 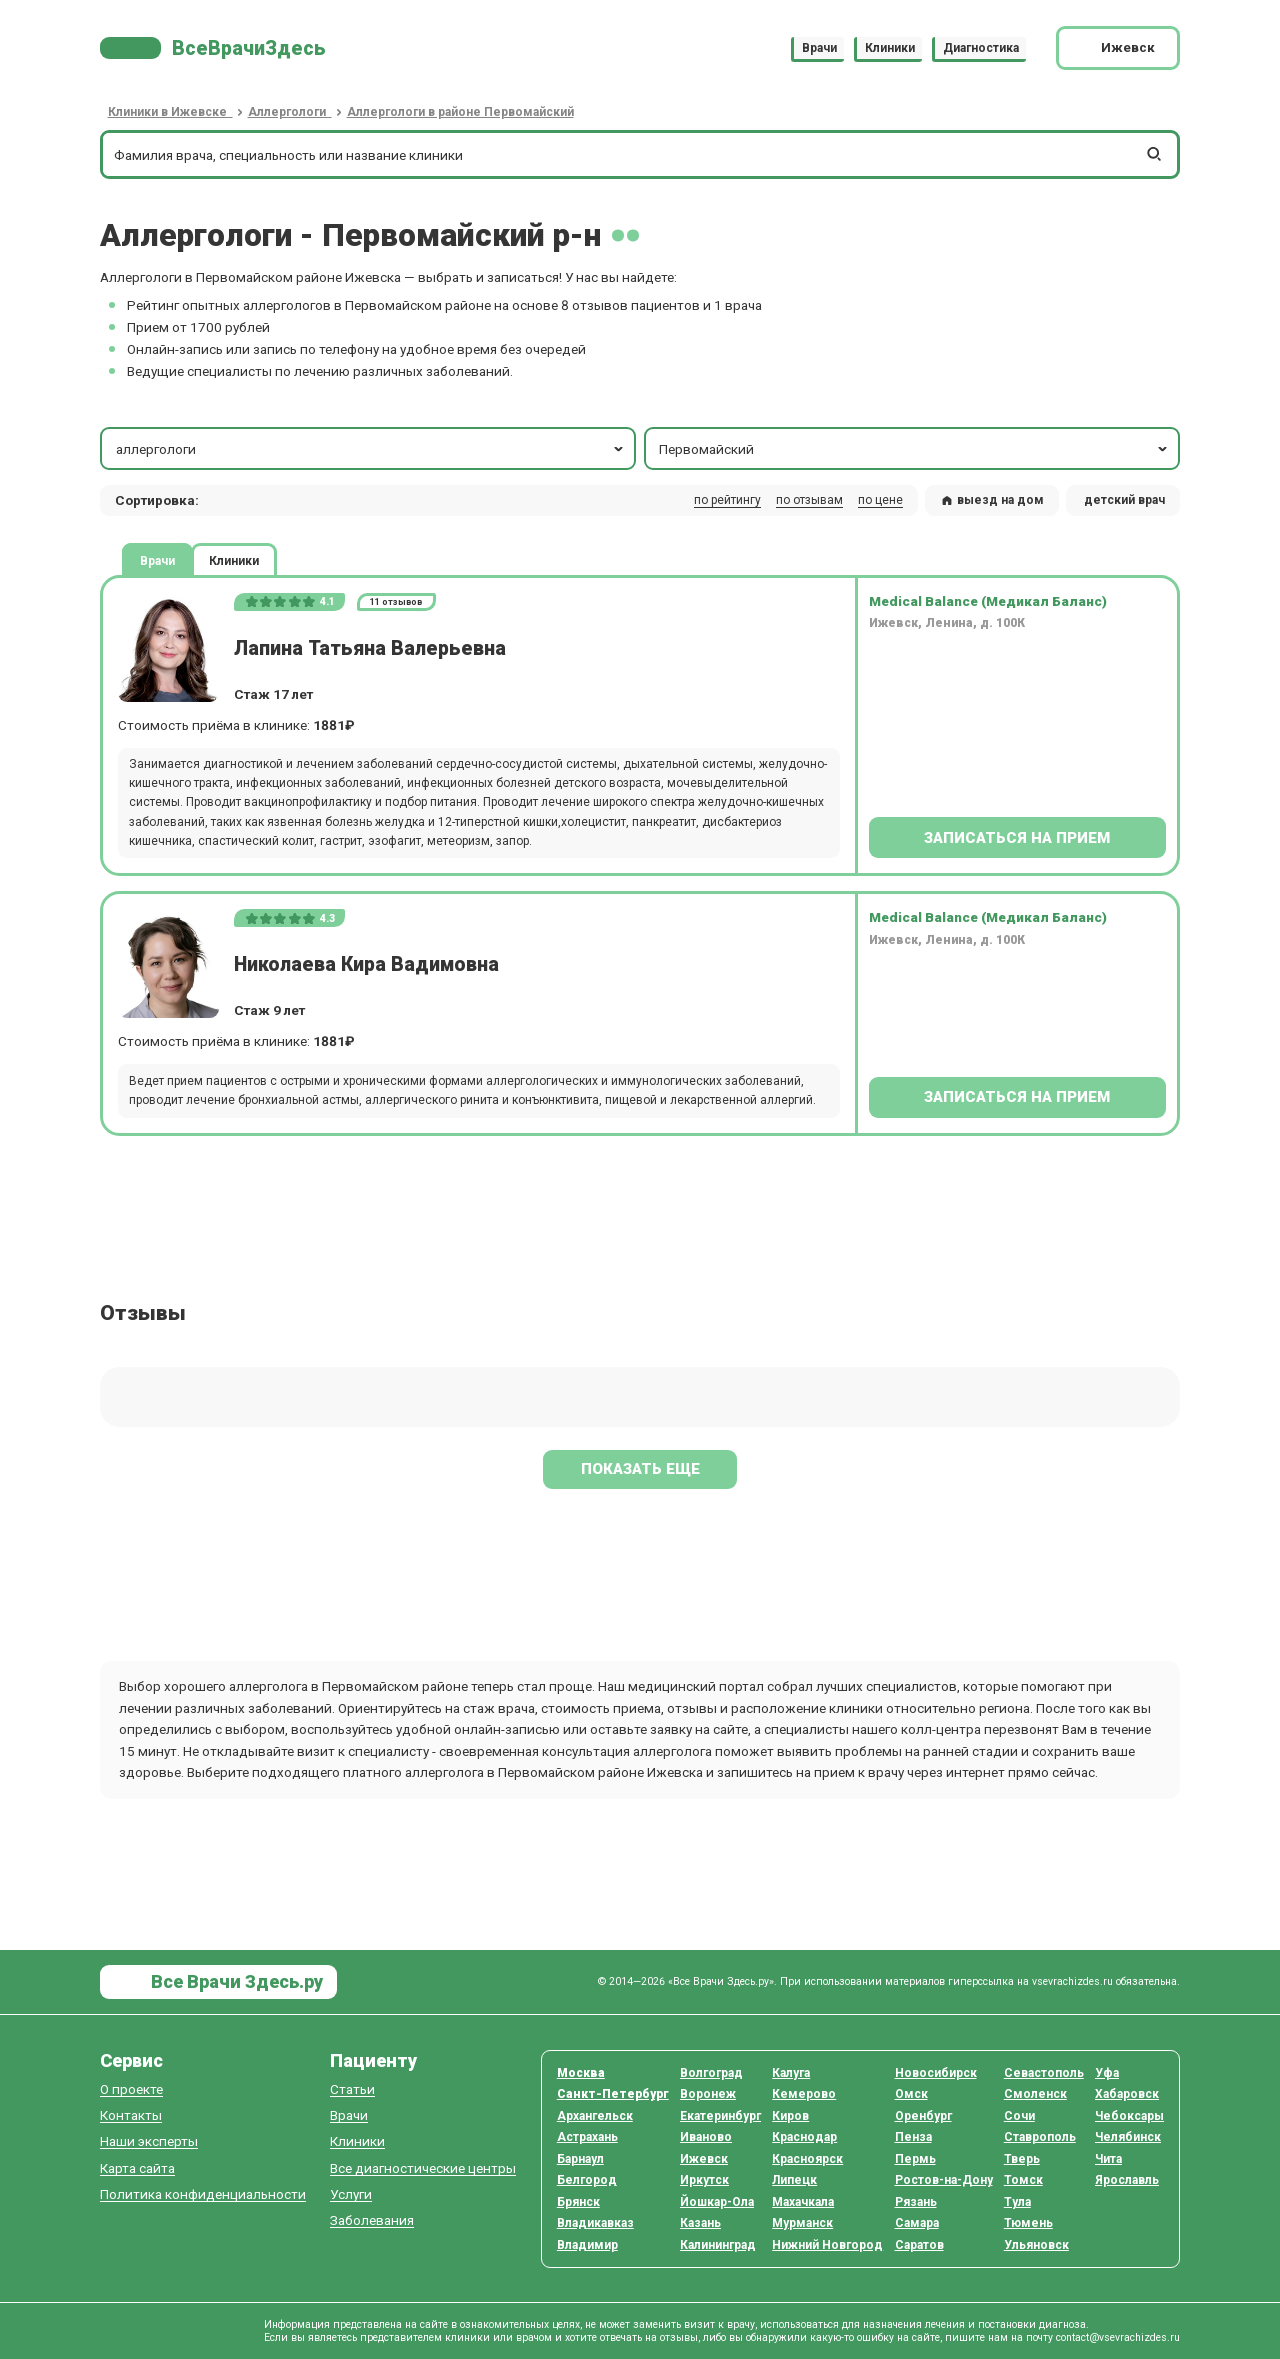 I want to click on по отзывам, so click(x=809, y=500).